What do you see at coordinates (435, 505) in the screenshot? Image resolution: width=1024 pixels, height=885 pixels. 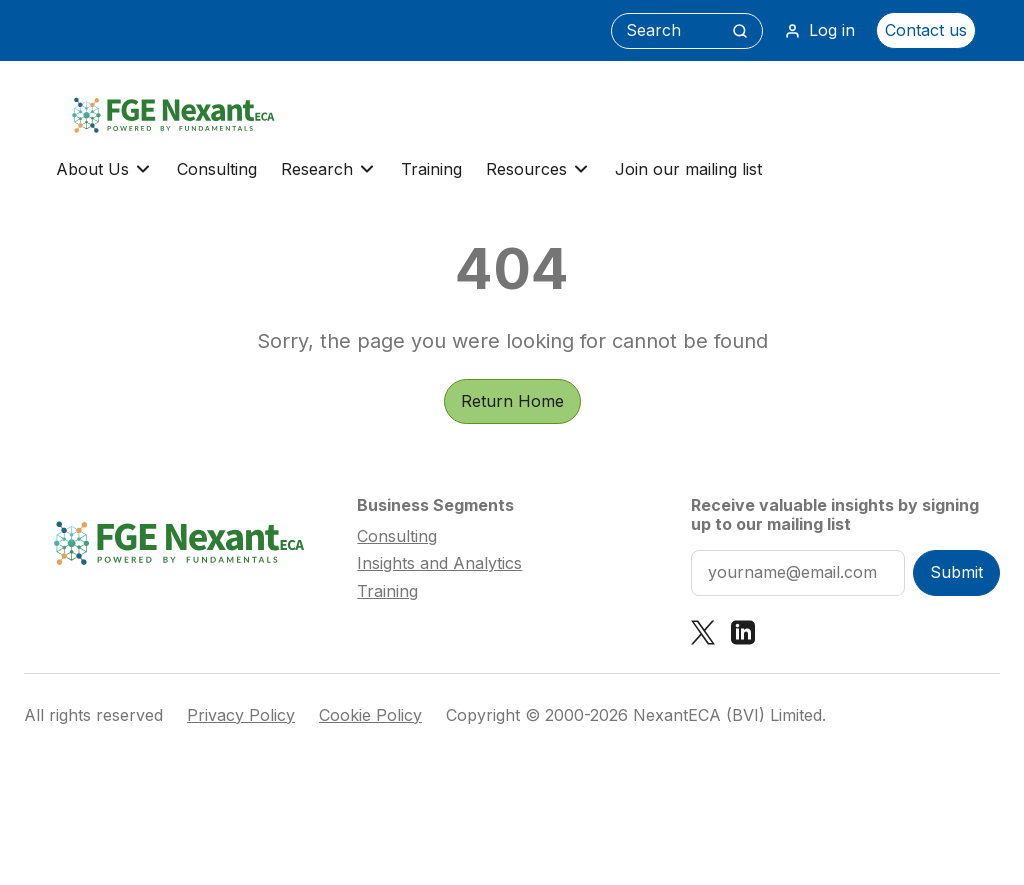 I see `Business Segments` at bounding box center [435, 505].